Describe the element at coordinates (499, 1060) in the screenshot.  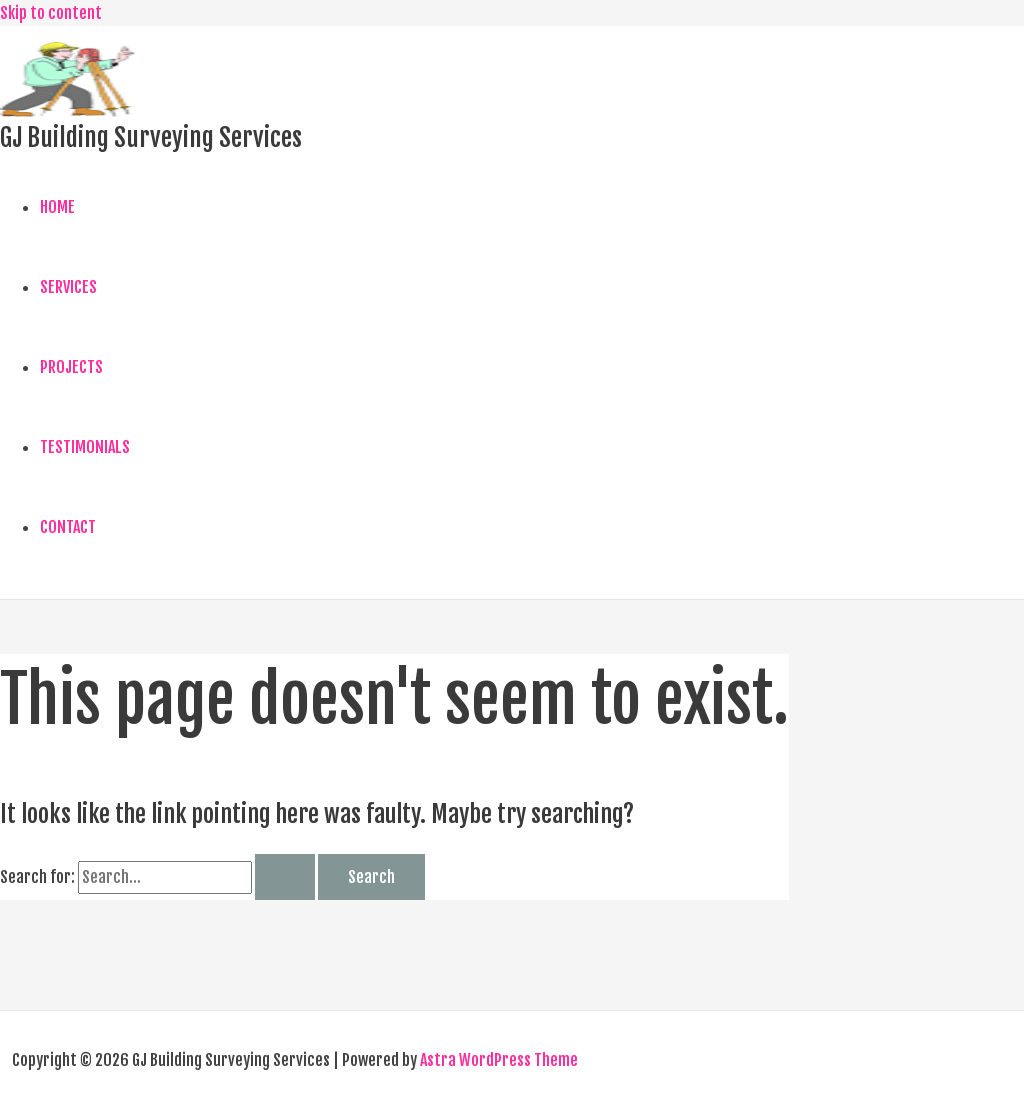
I see `Astra WordPress Theme` at that location.